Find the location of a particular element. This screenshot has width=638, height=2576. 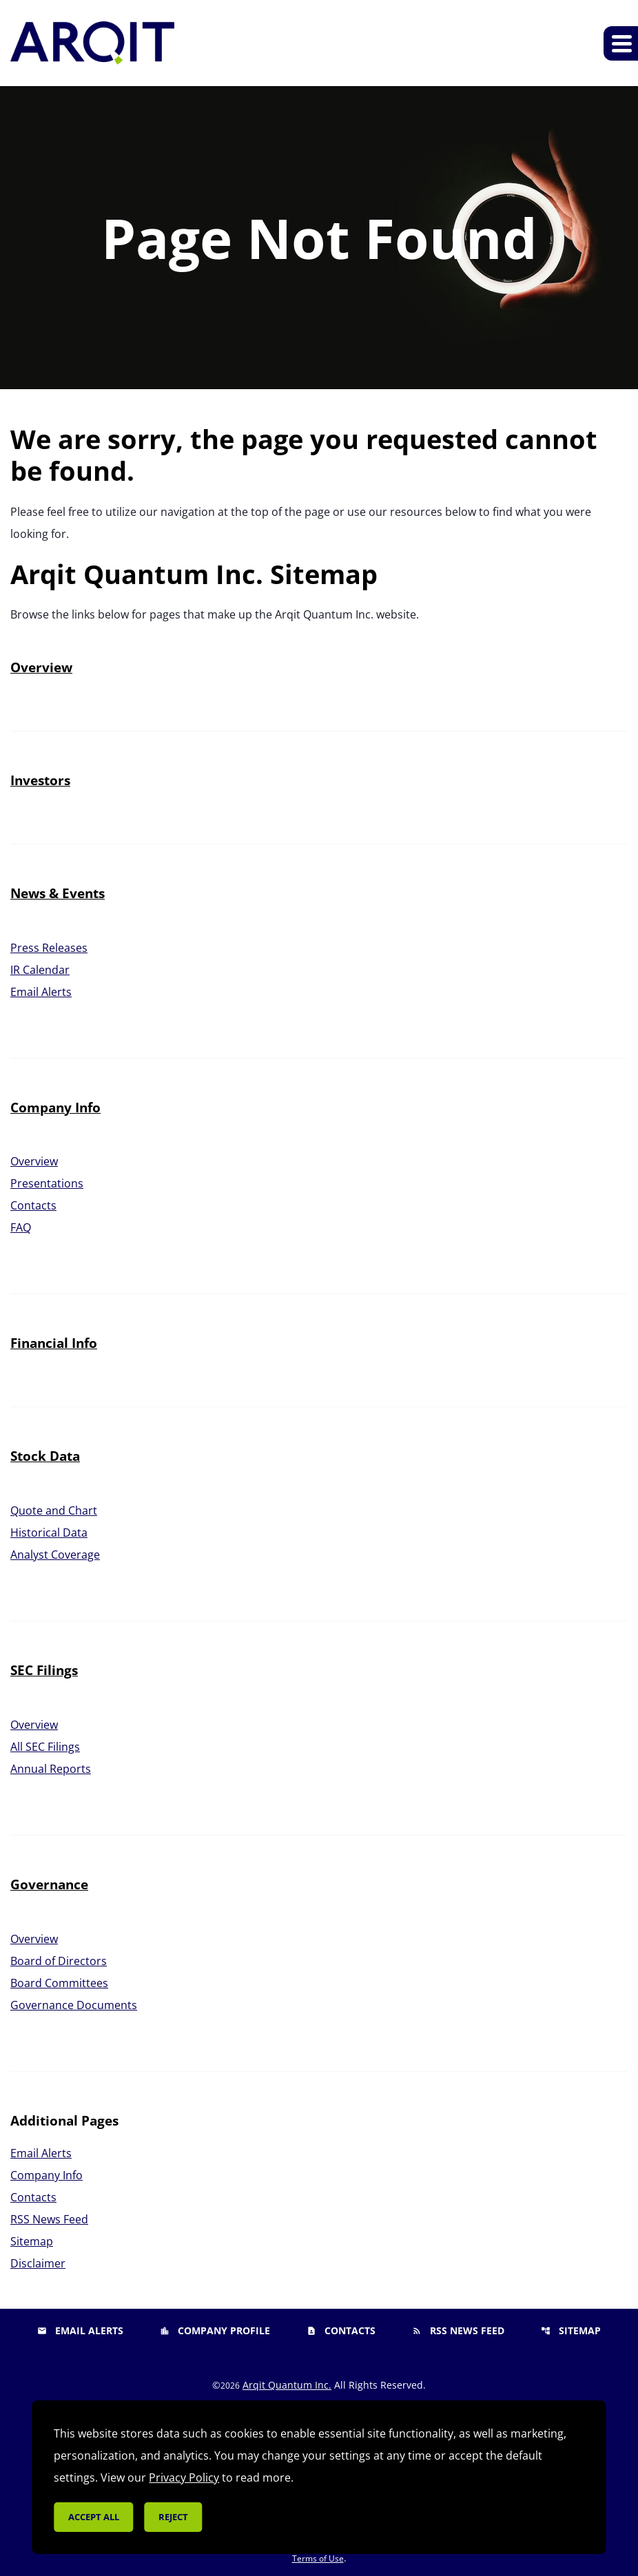

Investors is located at coordinates (40, 780).